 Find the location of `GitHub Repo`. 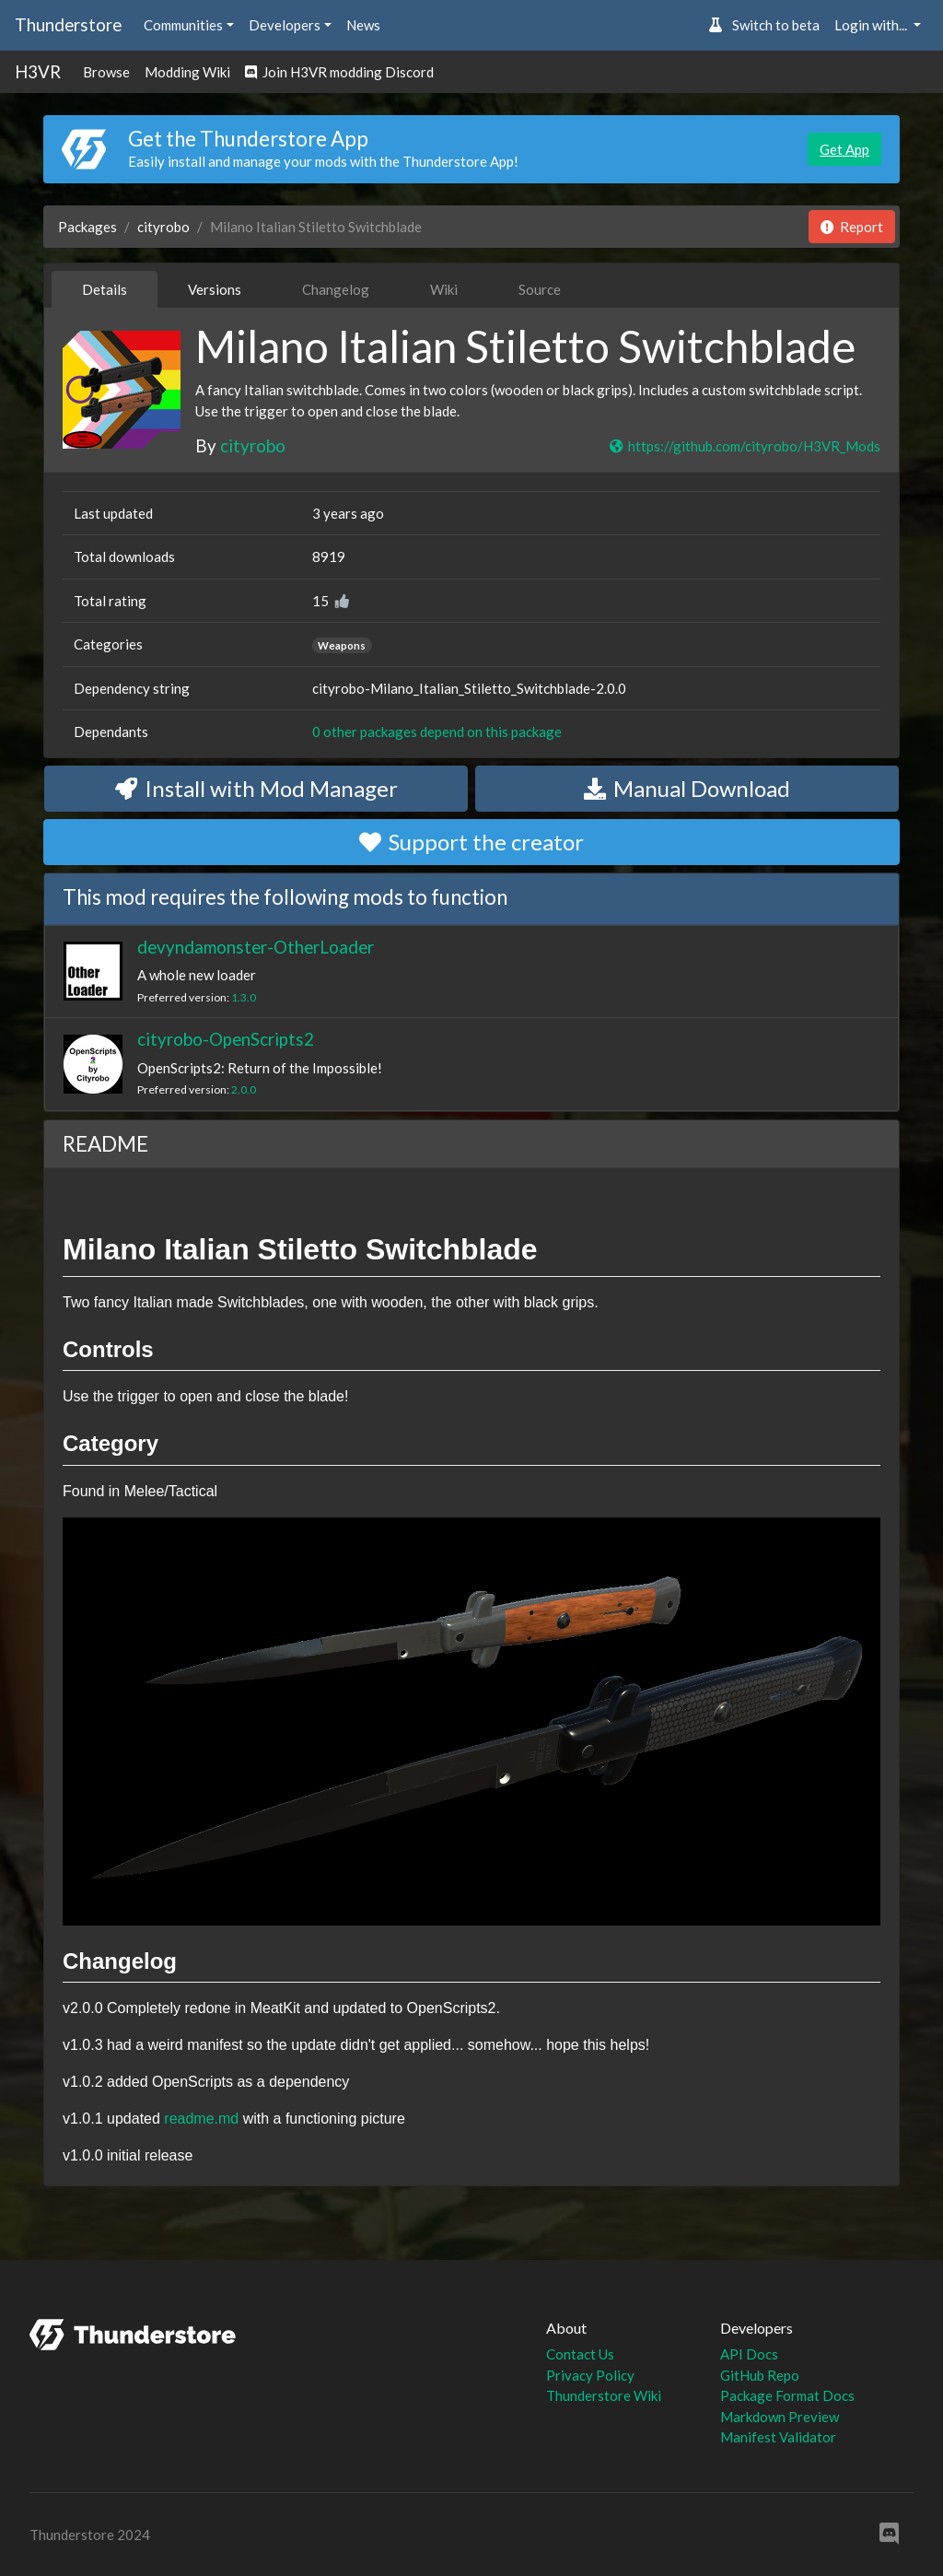

GitHub Repo is located at coordinates (759, 2375).